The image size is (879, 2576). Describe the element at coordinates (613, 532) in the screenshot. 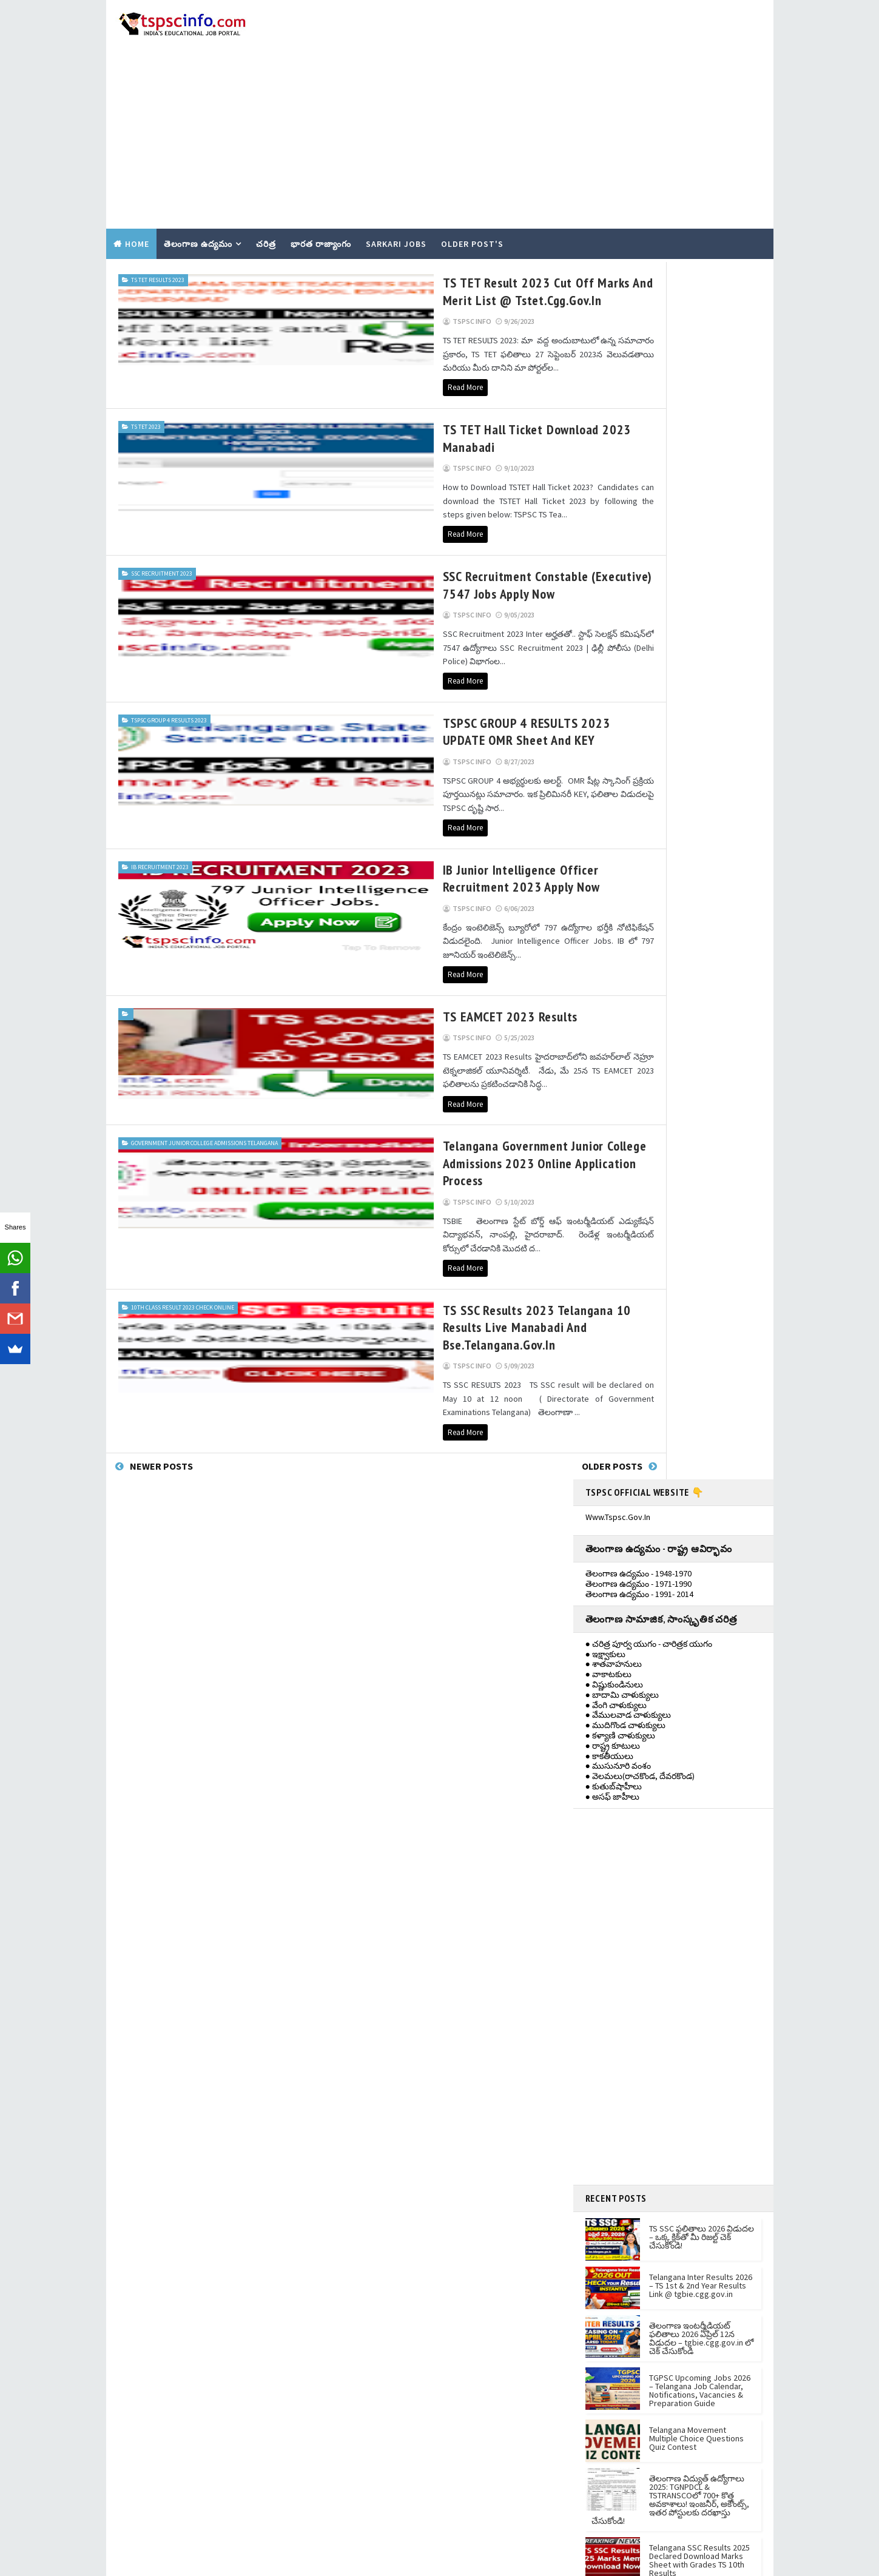

I see `● కుతుబ్‌షాహీలు` at that location.